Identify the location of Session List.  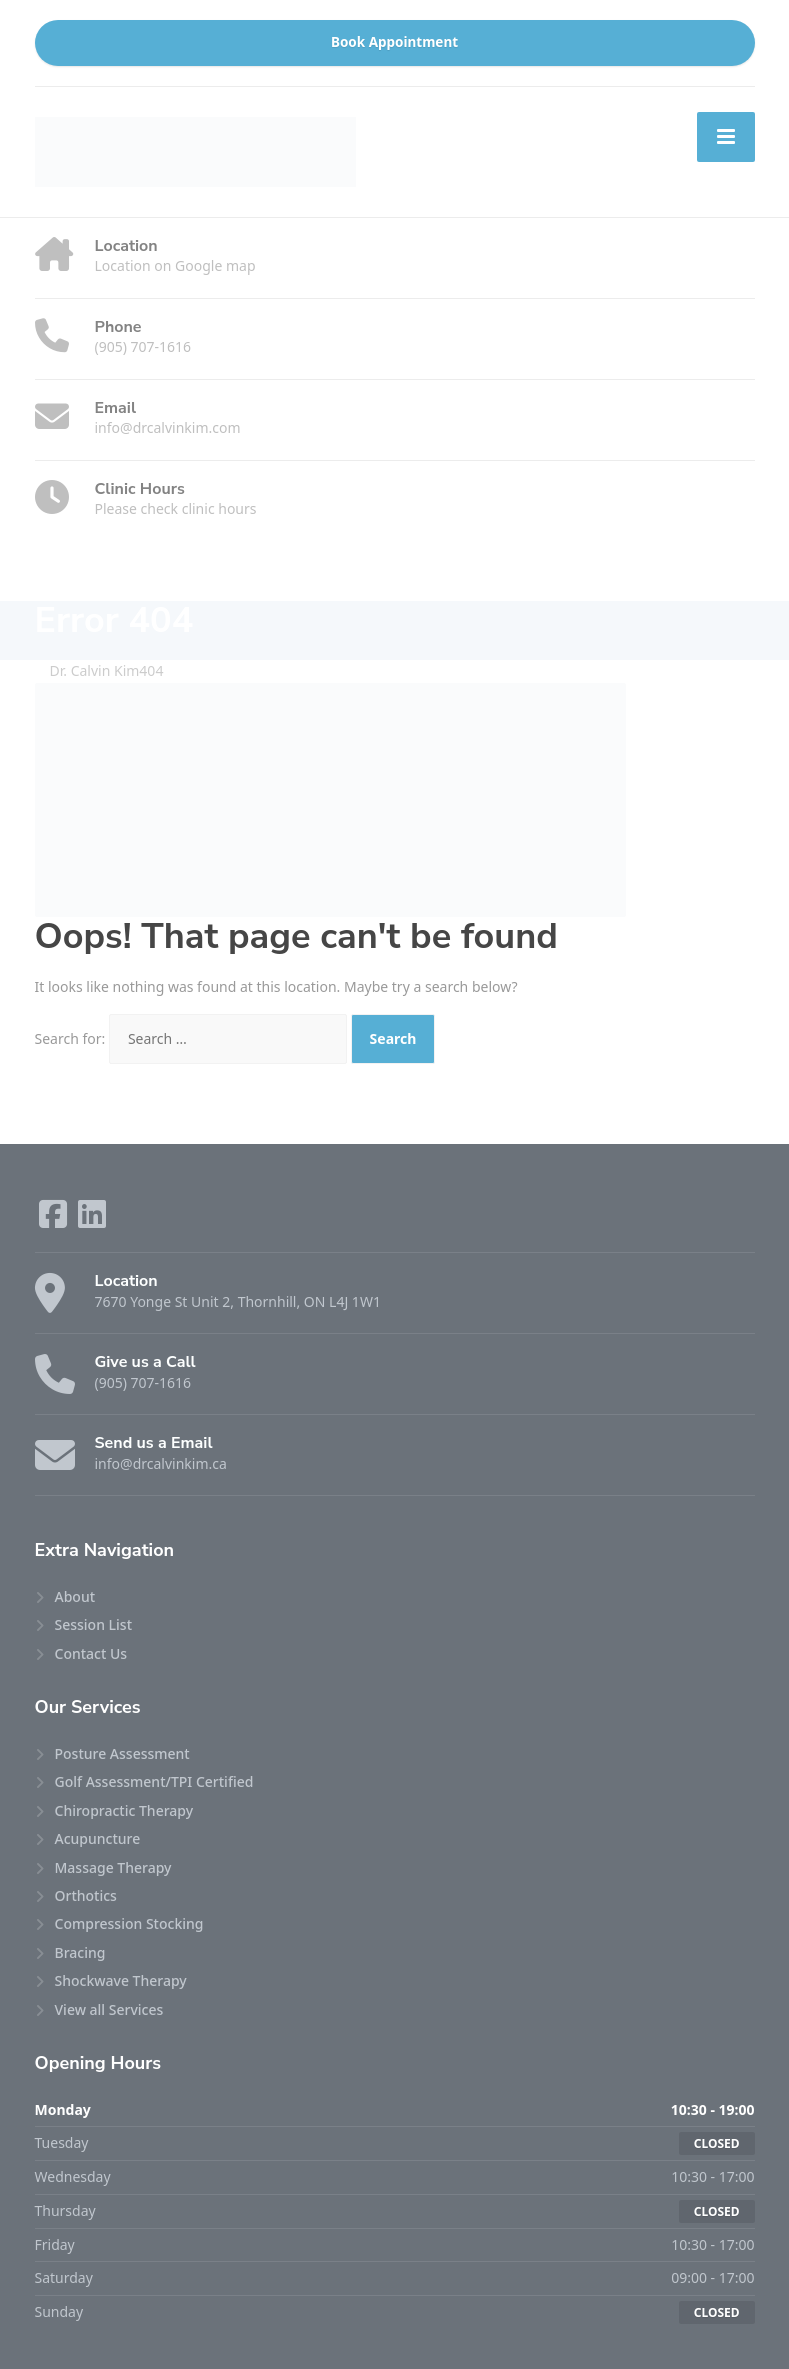
(94, 1624).